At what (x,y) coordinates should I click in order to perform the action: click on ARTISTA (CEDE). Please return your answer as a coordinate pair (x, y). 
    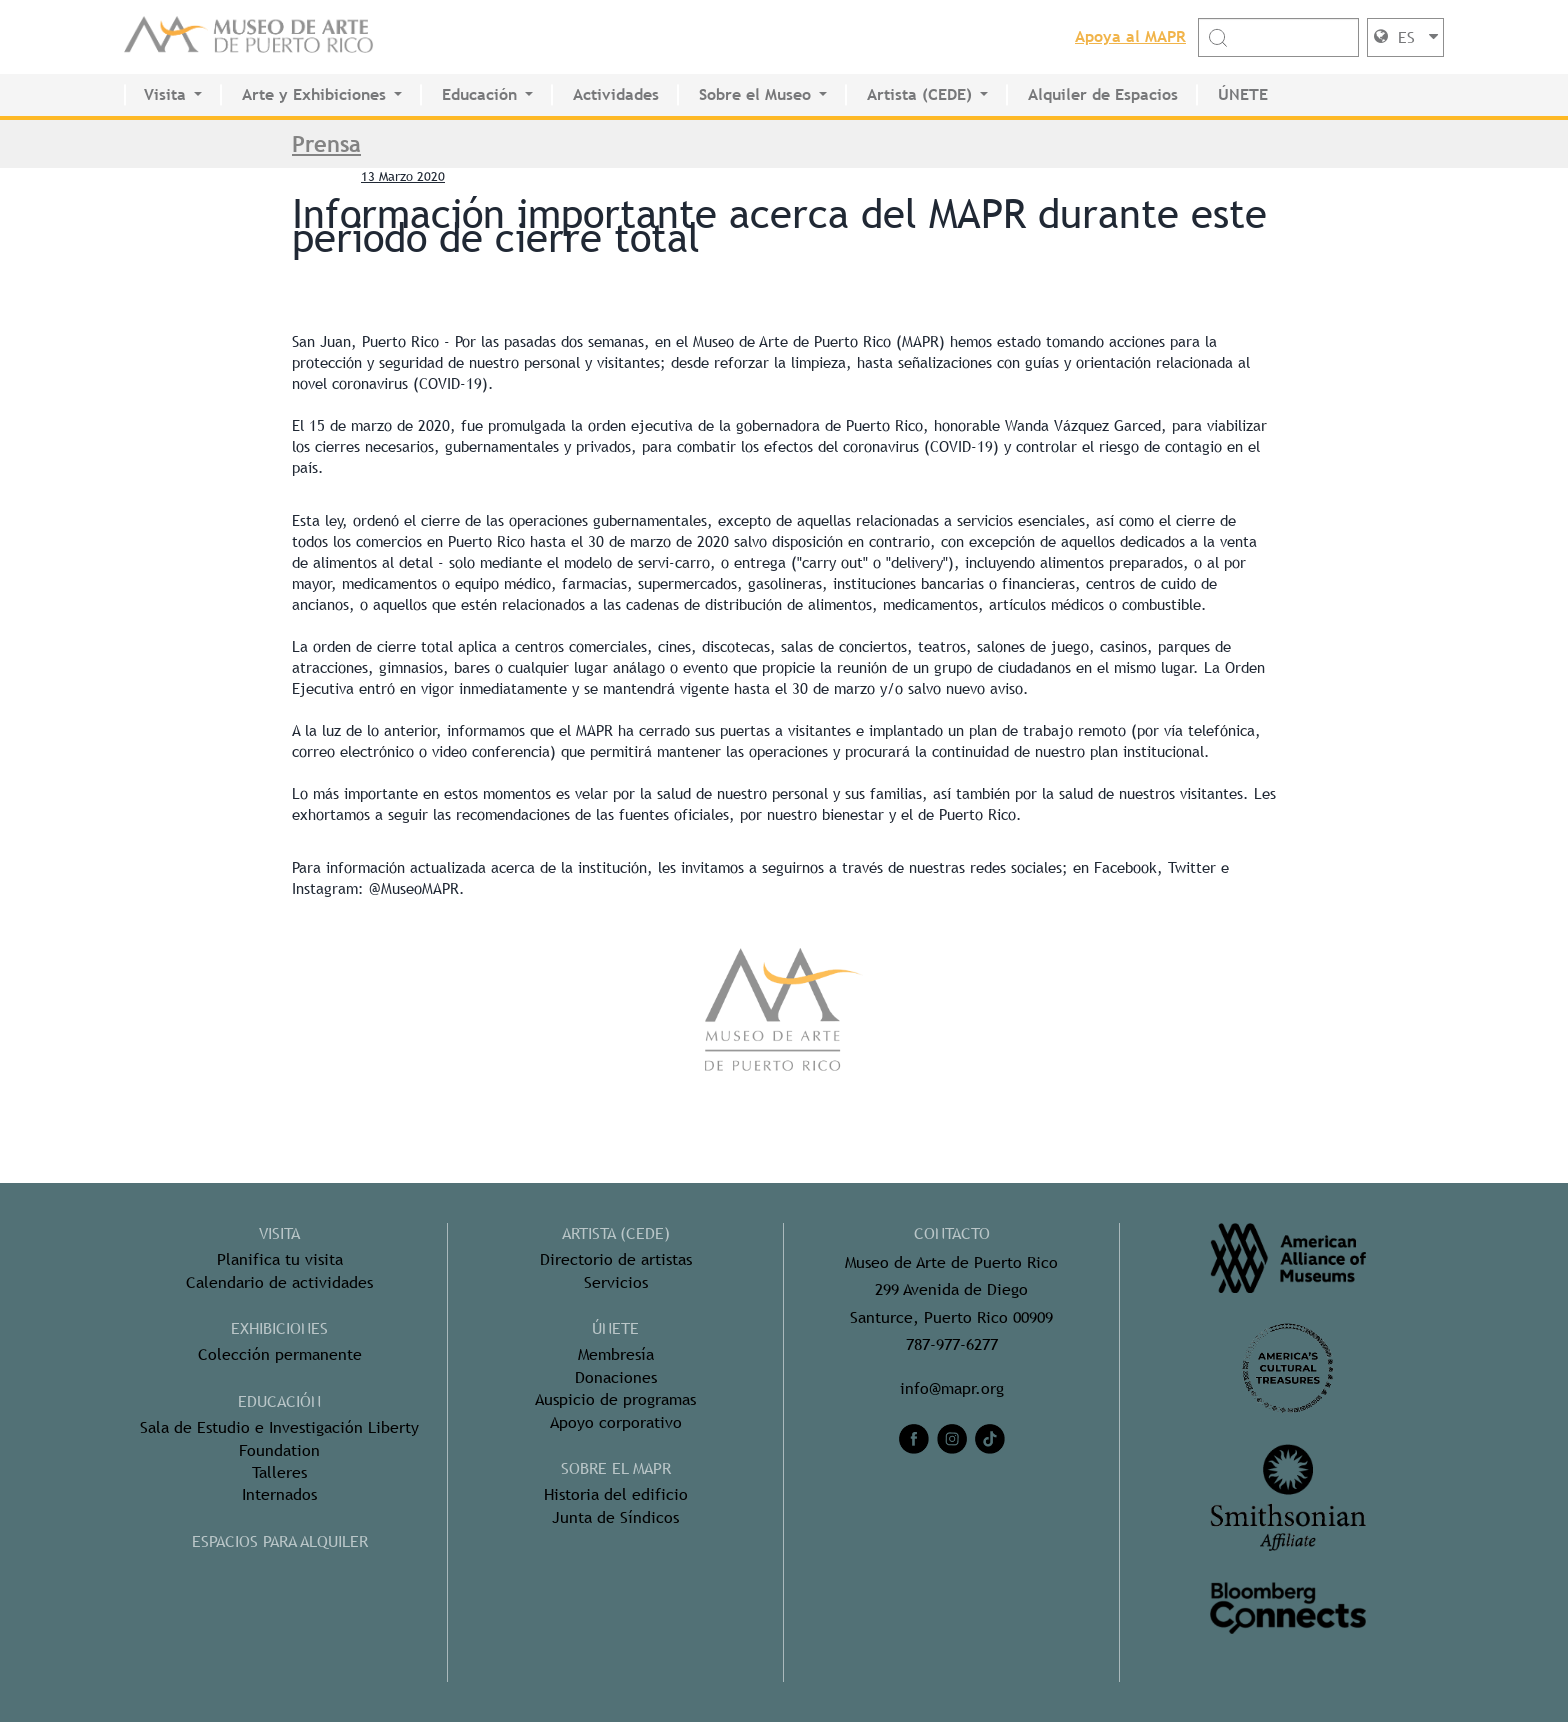
    Looking at the image, I should click on (616, 1233).